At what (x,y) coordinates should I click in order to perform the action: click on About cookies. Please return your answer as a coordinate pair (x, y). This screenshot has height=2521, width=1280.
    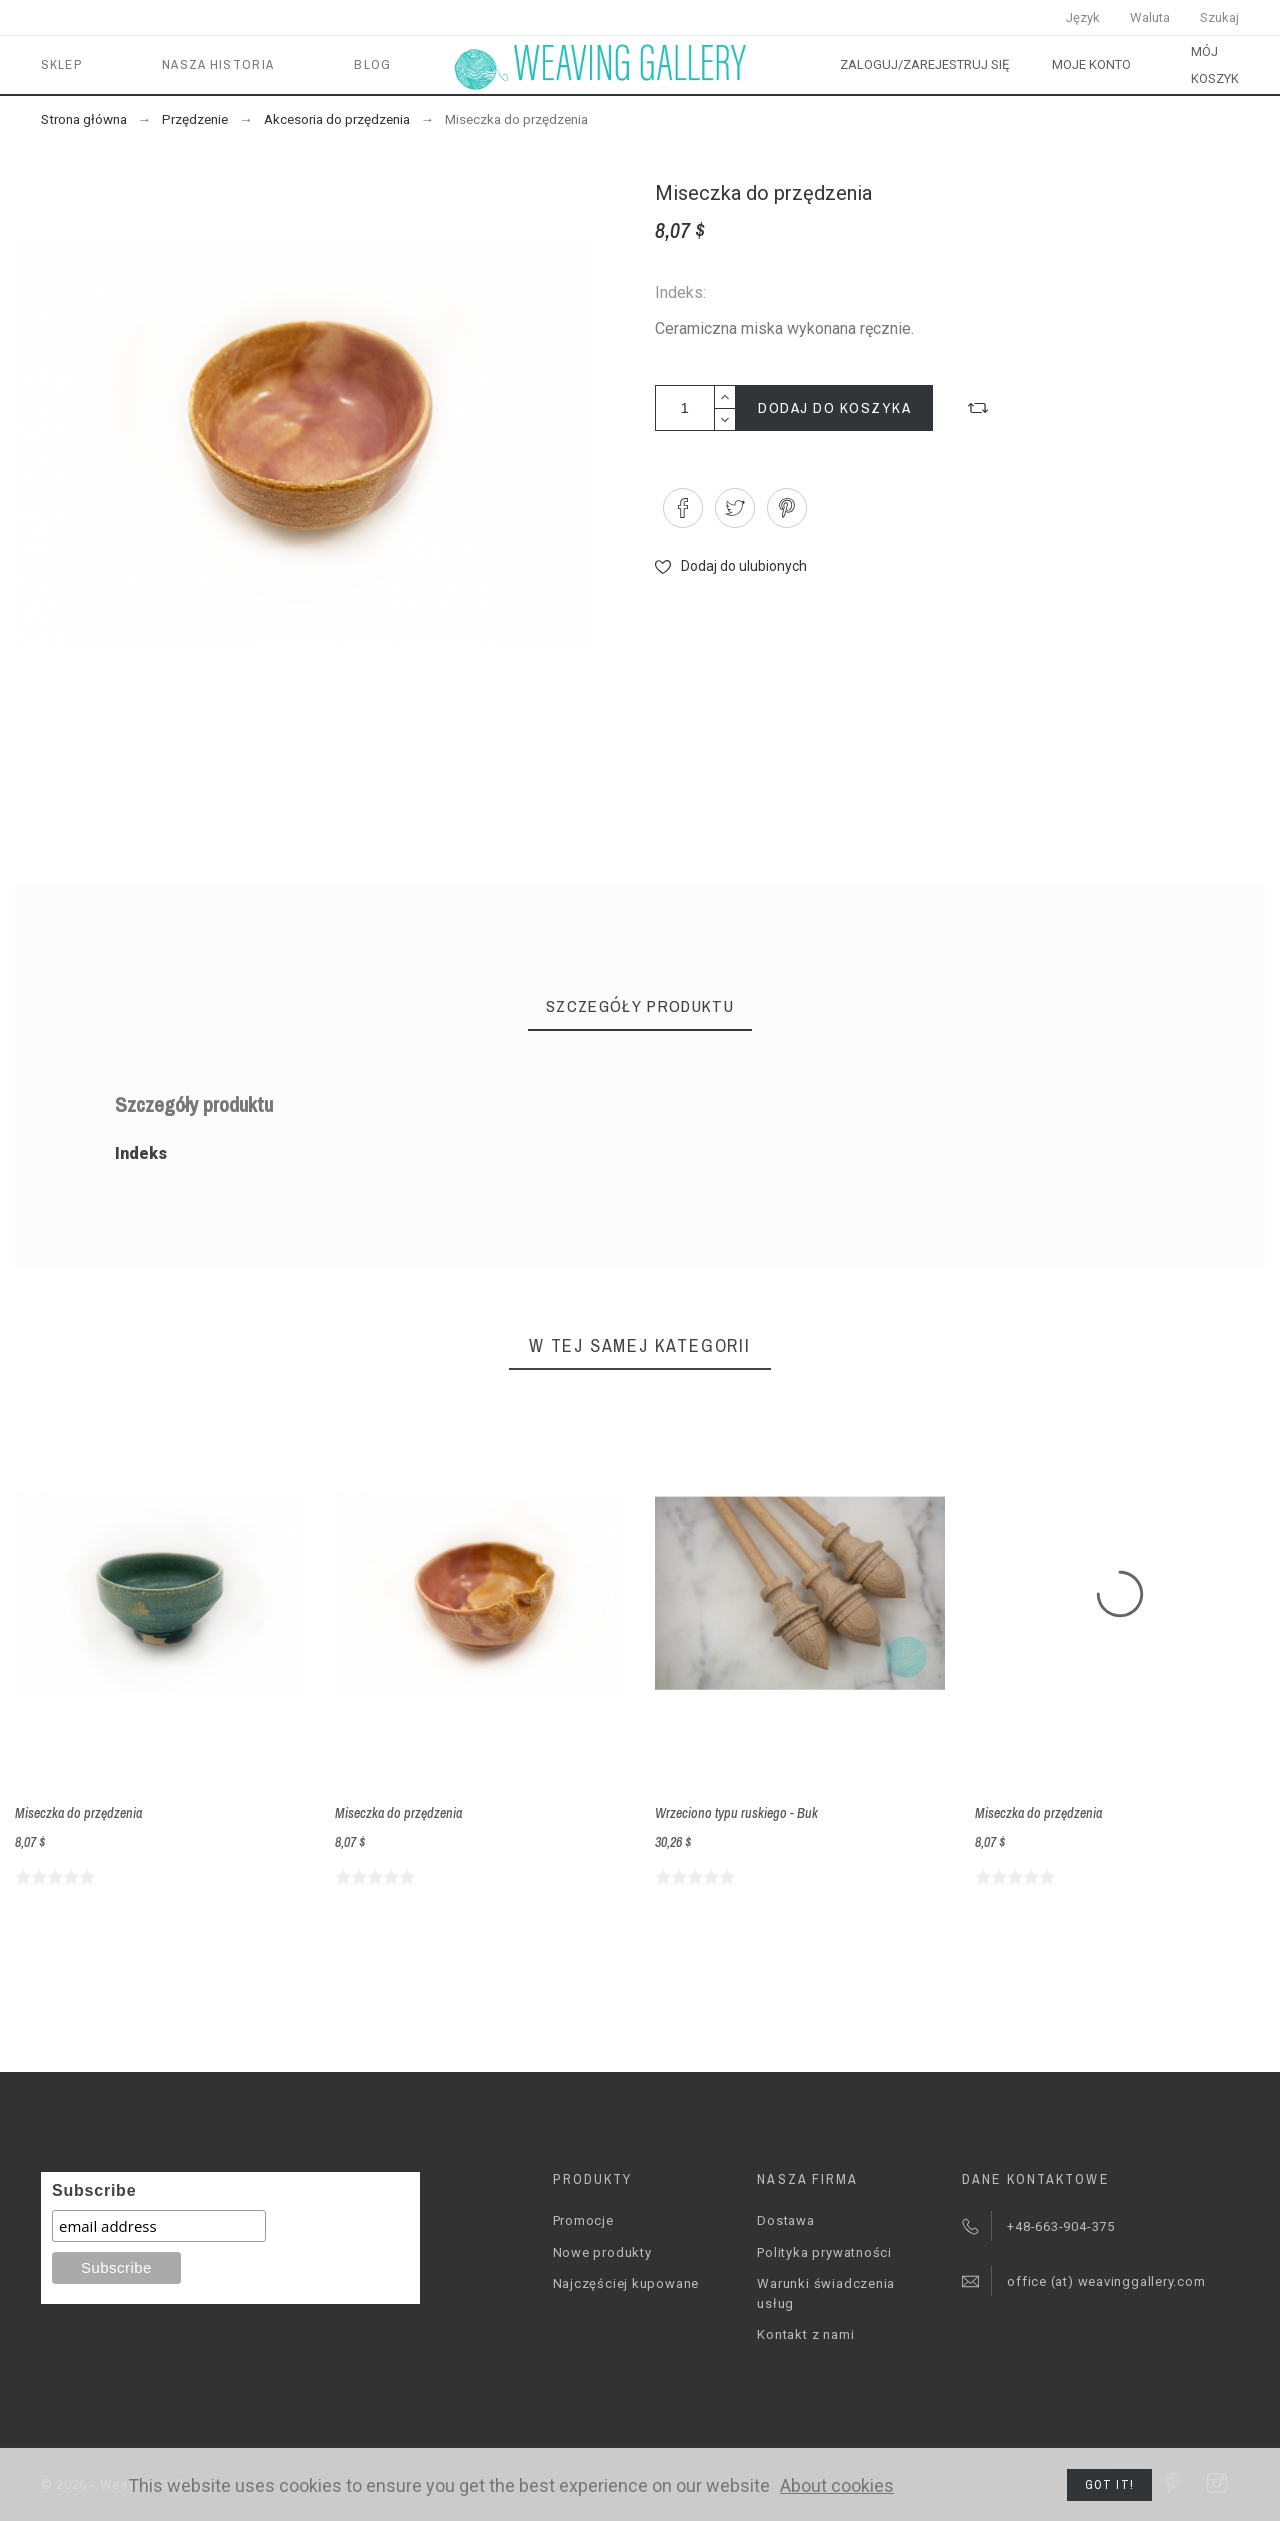
    Looking at the image, I should click on (837, 2485).